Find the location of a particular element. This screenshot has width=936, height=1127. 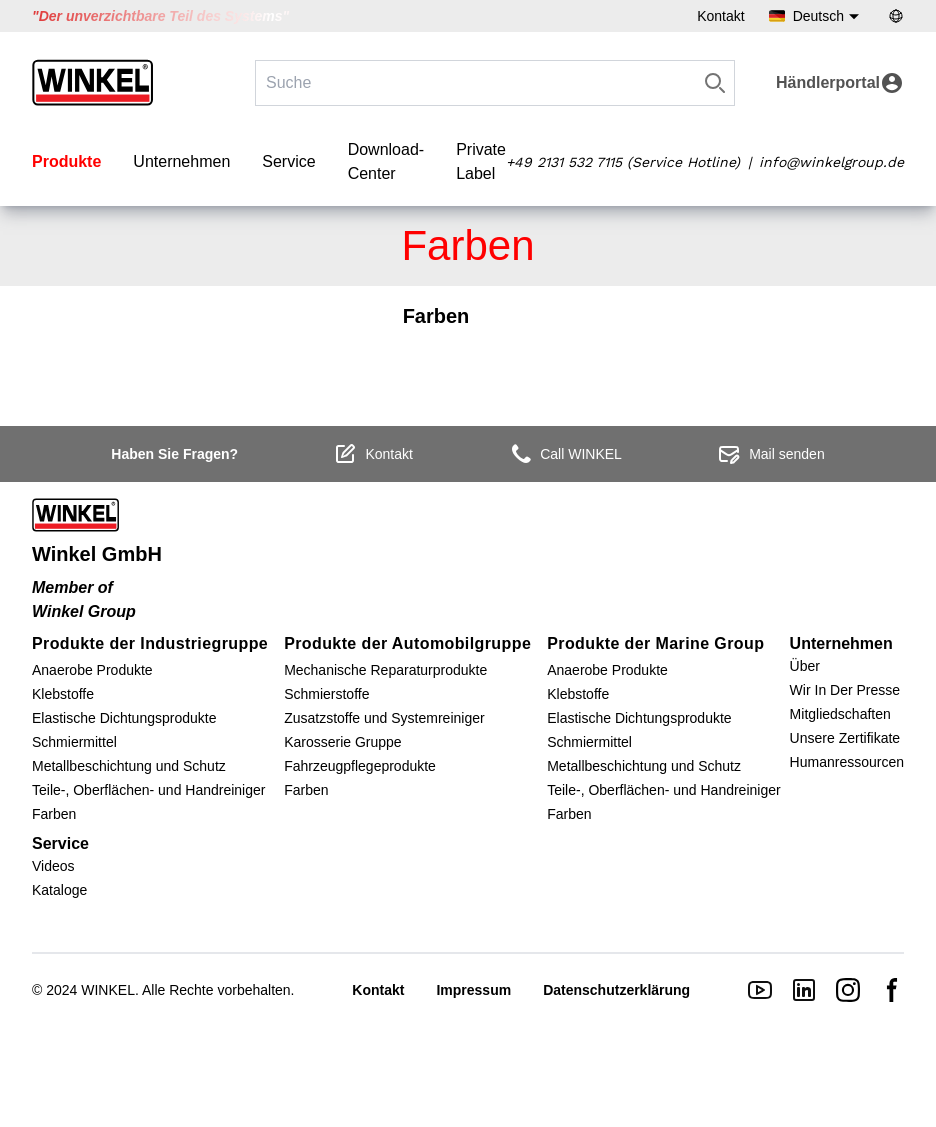

Anaerobe Produkte is located at coordinates (92, 670).